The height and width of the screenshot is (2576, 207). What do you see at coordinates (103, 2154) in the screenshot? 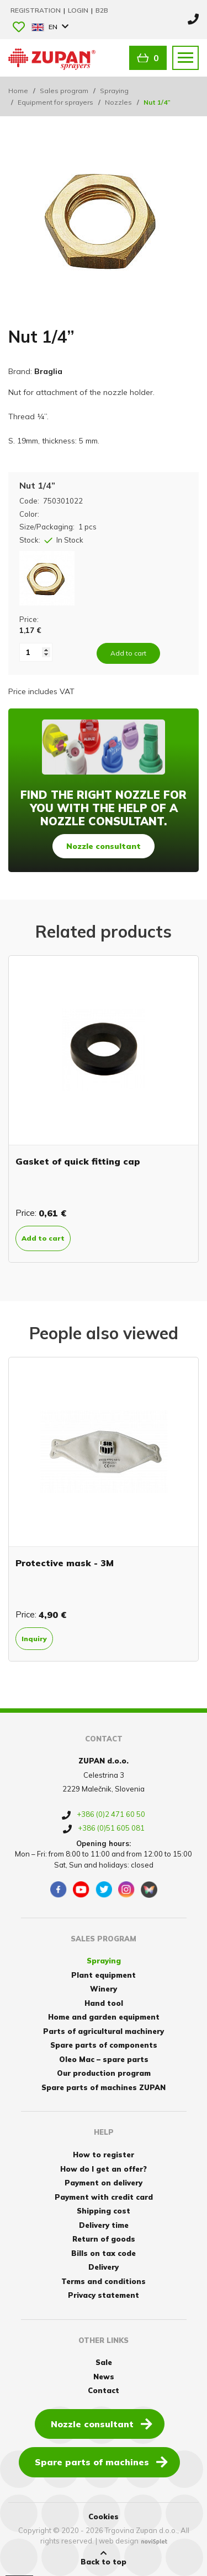
I see `How to register` at bounding box center [103, 2154].